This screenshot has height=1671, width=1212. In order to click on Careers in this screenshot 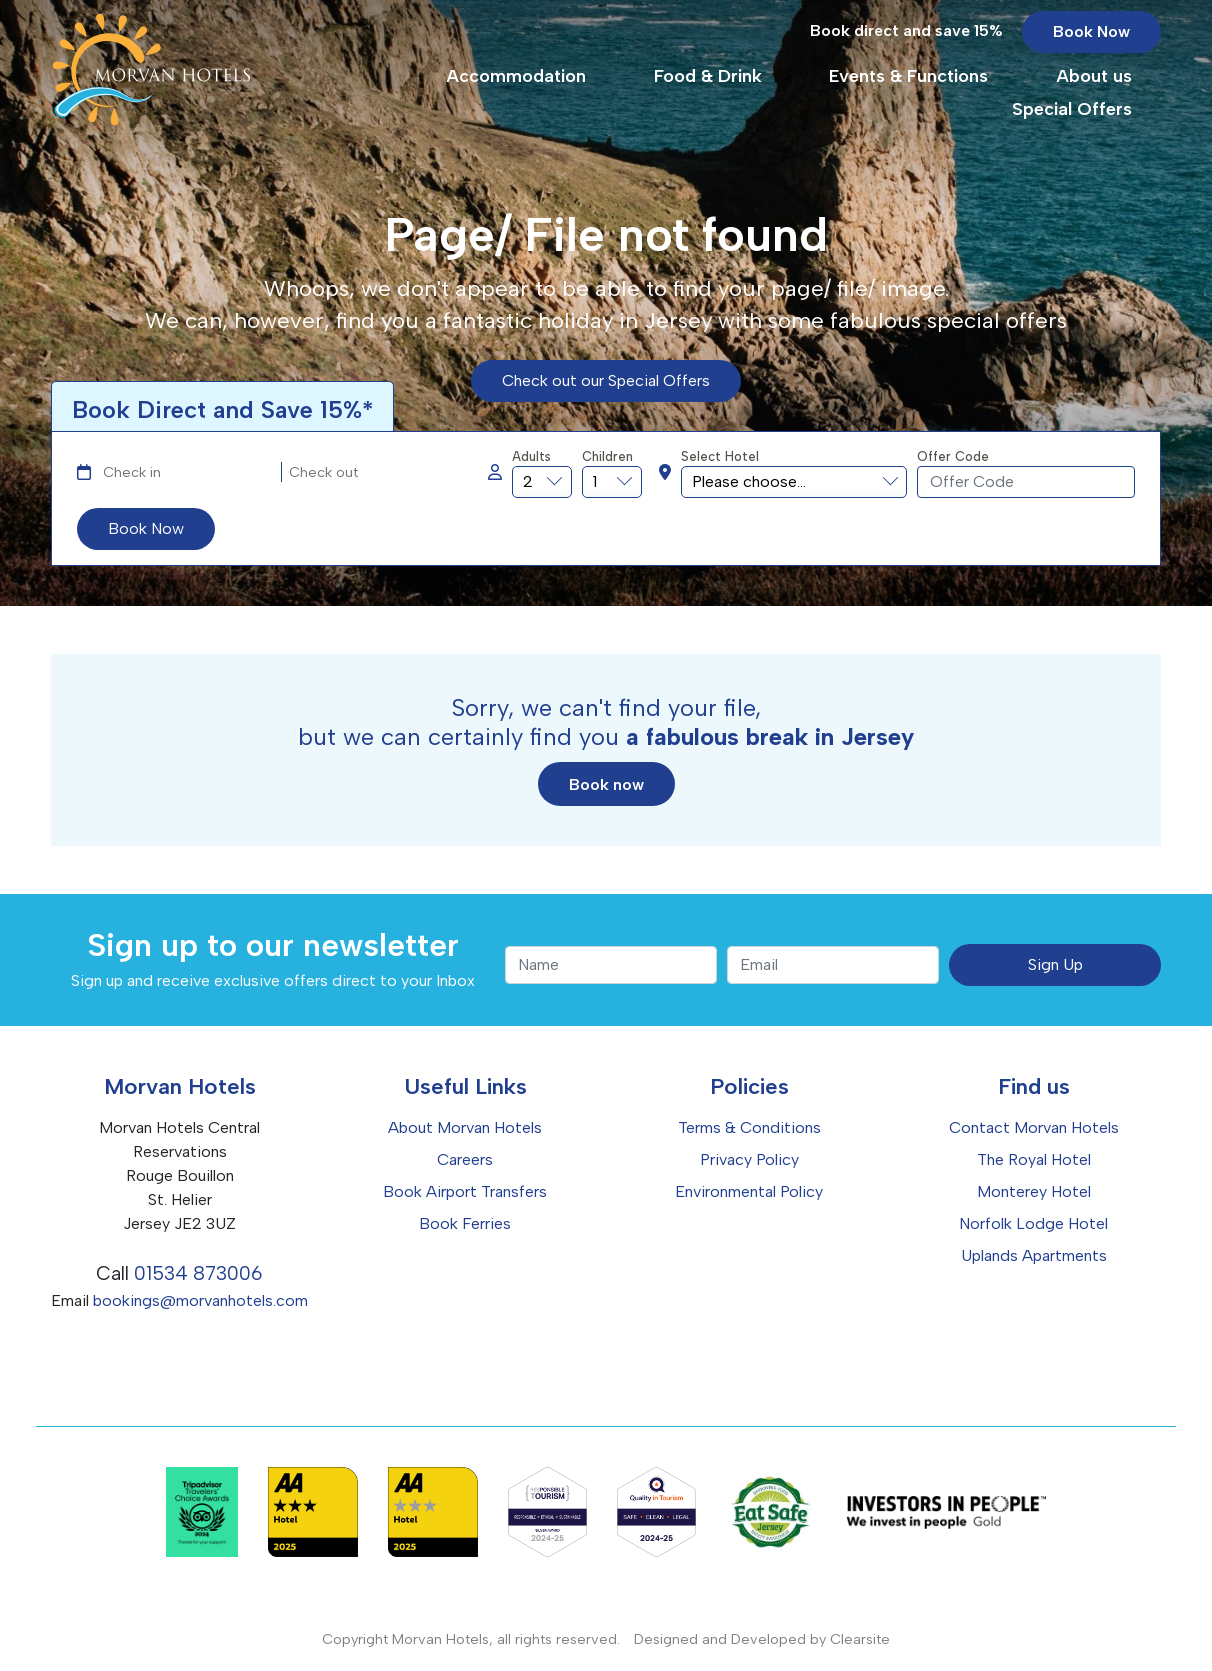, I will do `click(465, 1159)`.